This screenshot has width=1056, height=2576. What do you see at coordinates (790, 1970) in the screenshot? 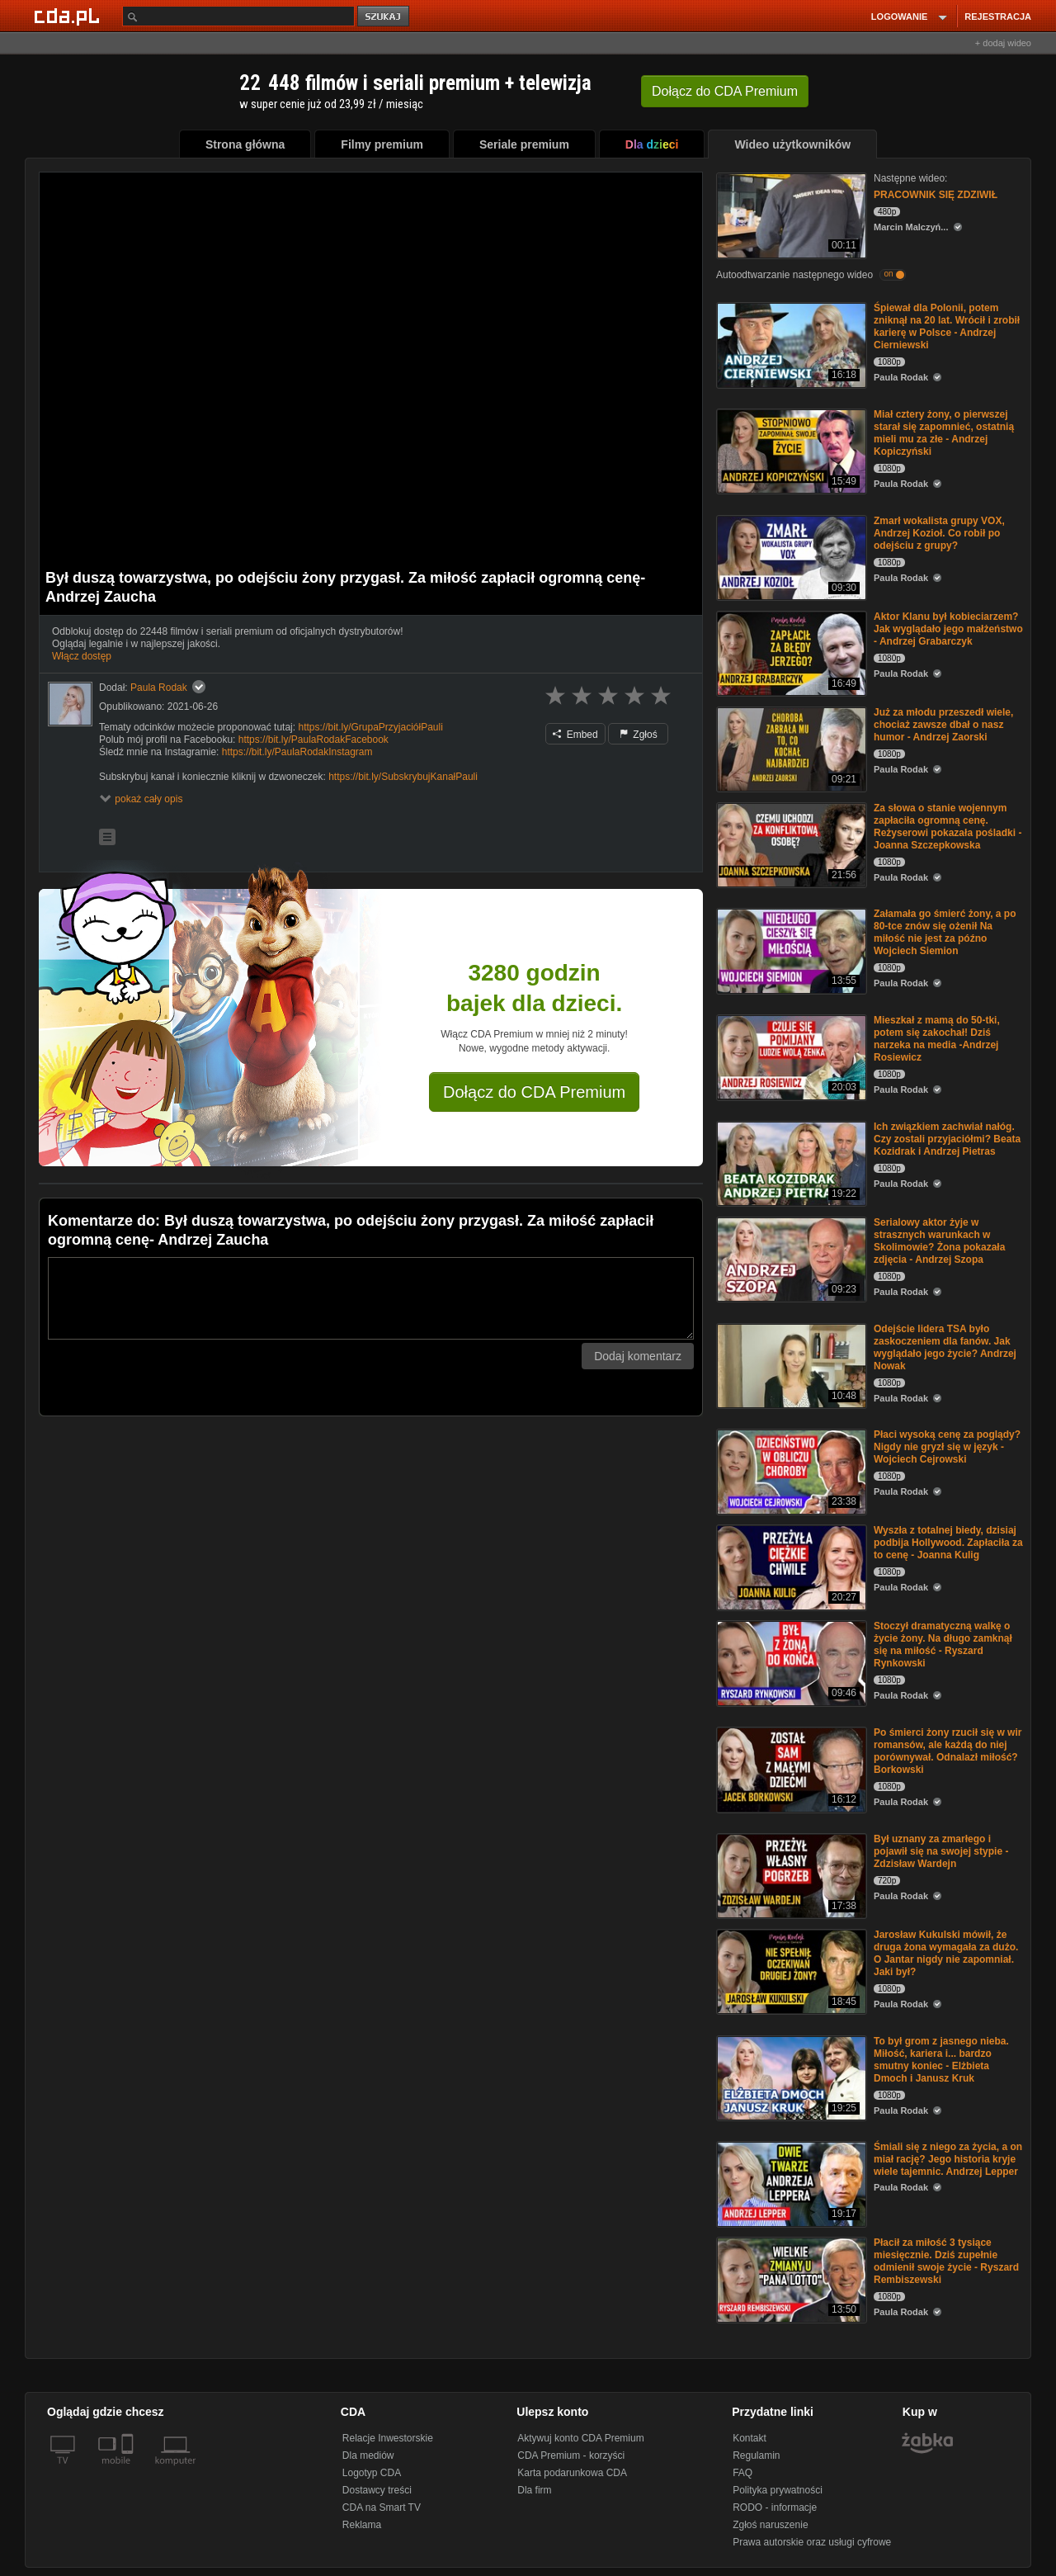
I see `[Jarosław Kukulski mówił, że druga żona wymagała za dużo. O Jantar nigdy nie zapomniał. Jaki był?]` at bounding box center [790, 1970].